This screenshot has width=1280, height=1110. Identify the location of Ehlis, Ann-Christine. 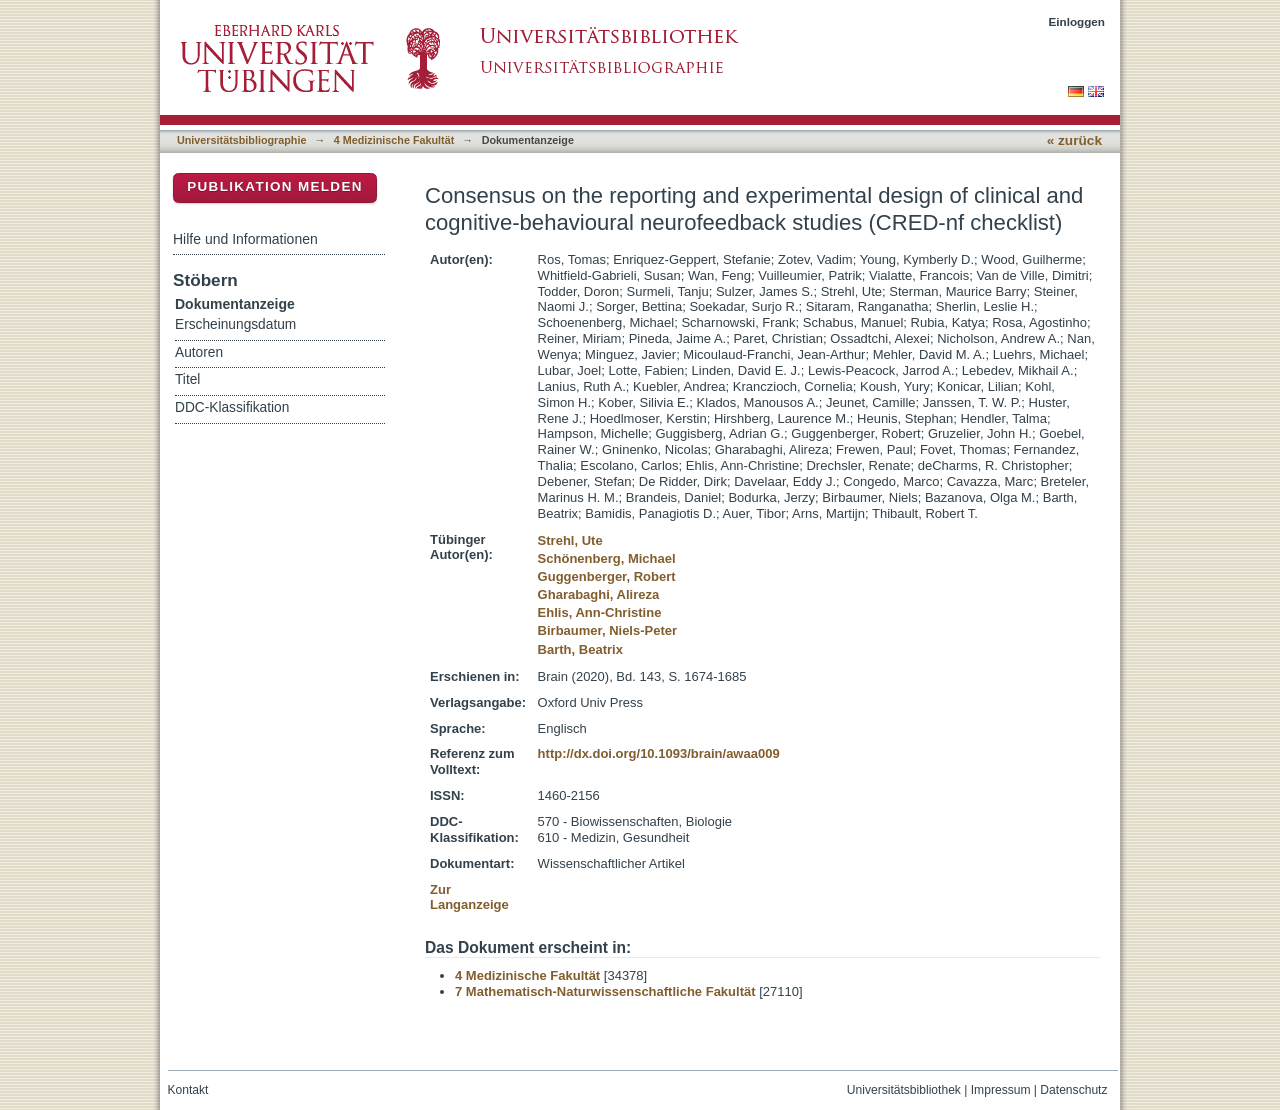
(600, 612).